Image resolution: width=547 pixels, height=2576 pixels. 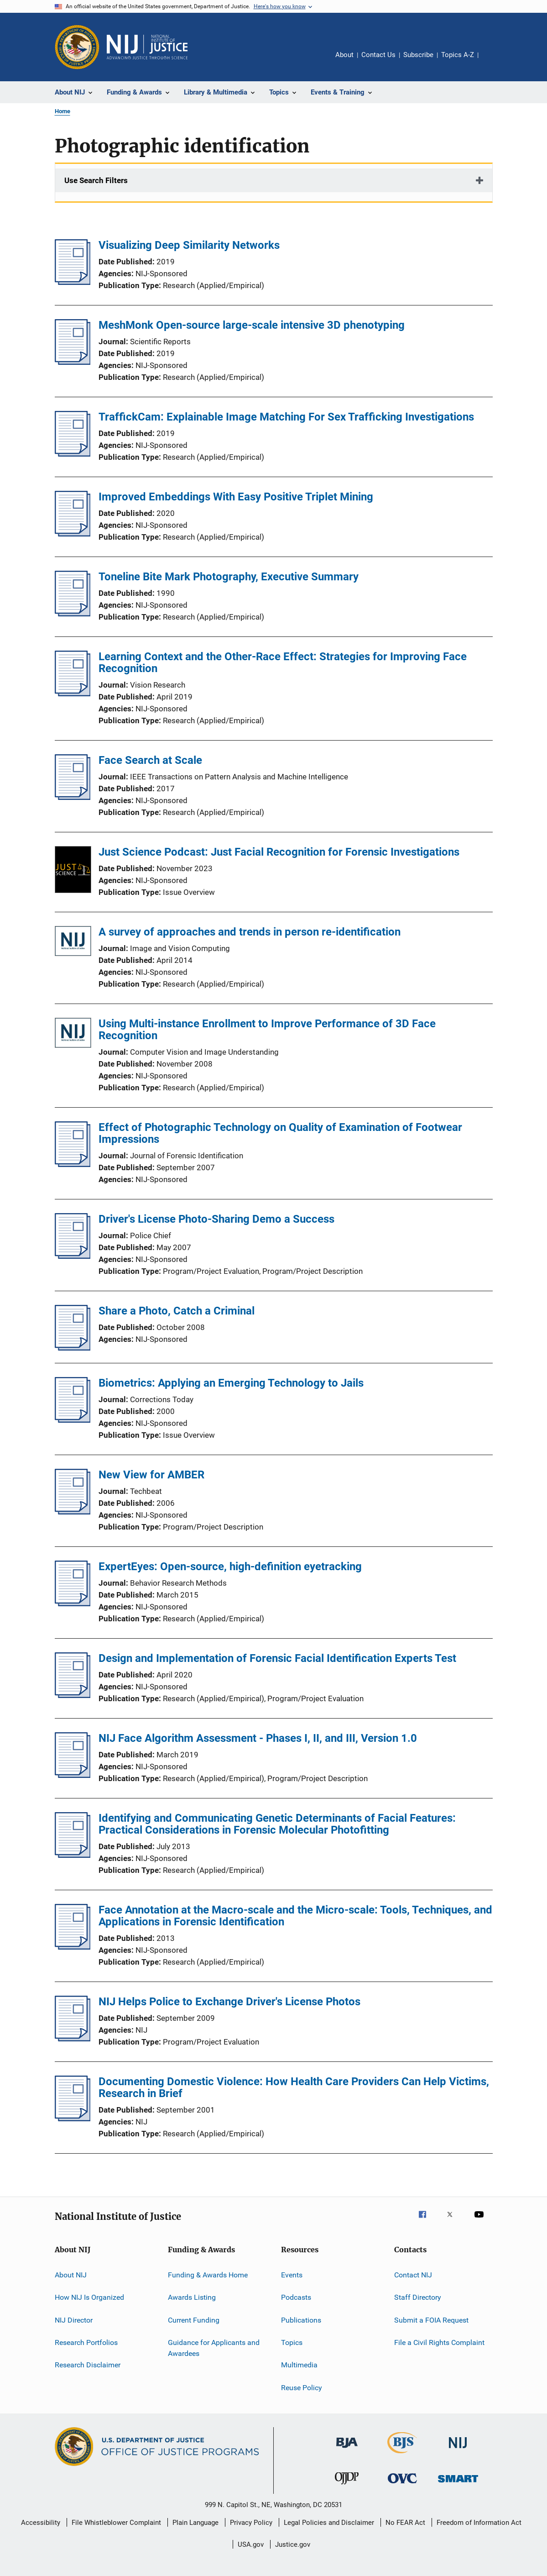 I want to click on ExpertEyes: Open-source, high-definition eyetracking, so click(x=230, y=1566).